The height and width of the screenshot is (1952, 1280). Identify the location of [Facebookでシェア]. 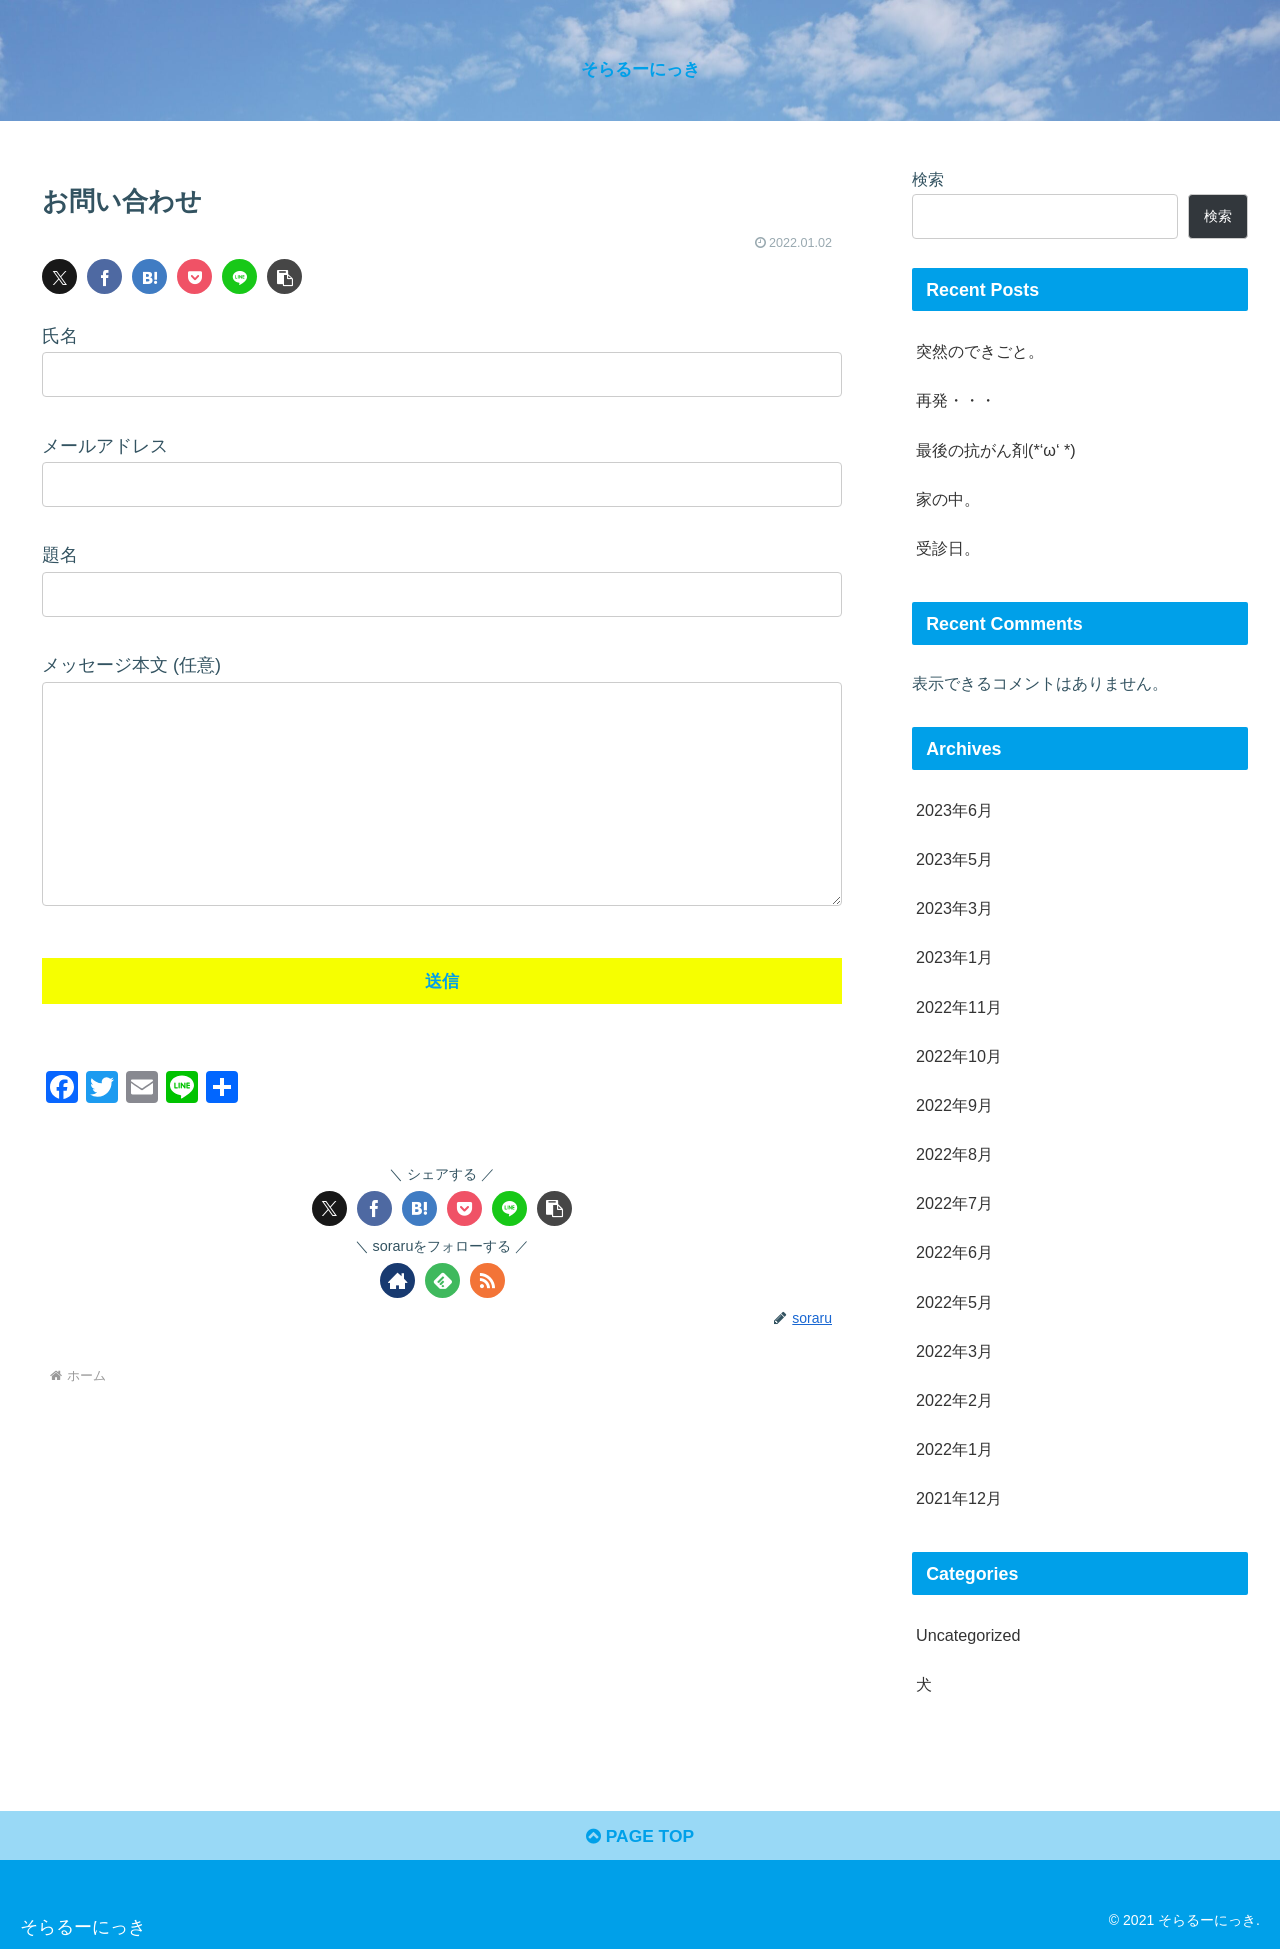
(104, 276).